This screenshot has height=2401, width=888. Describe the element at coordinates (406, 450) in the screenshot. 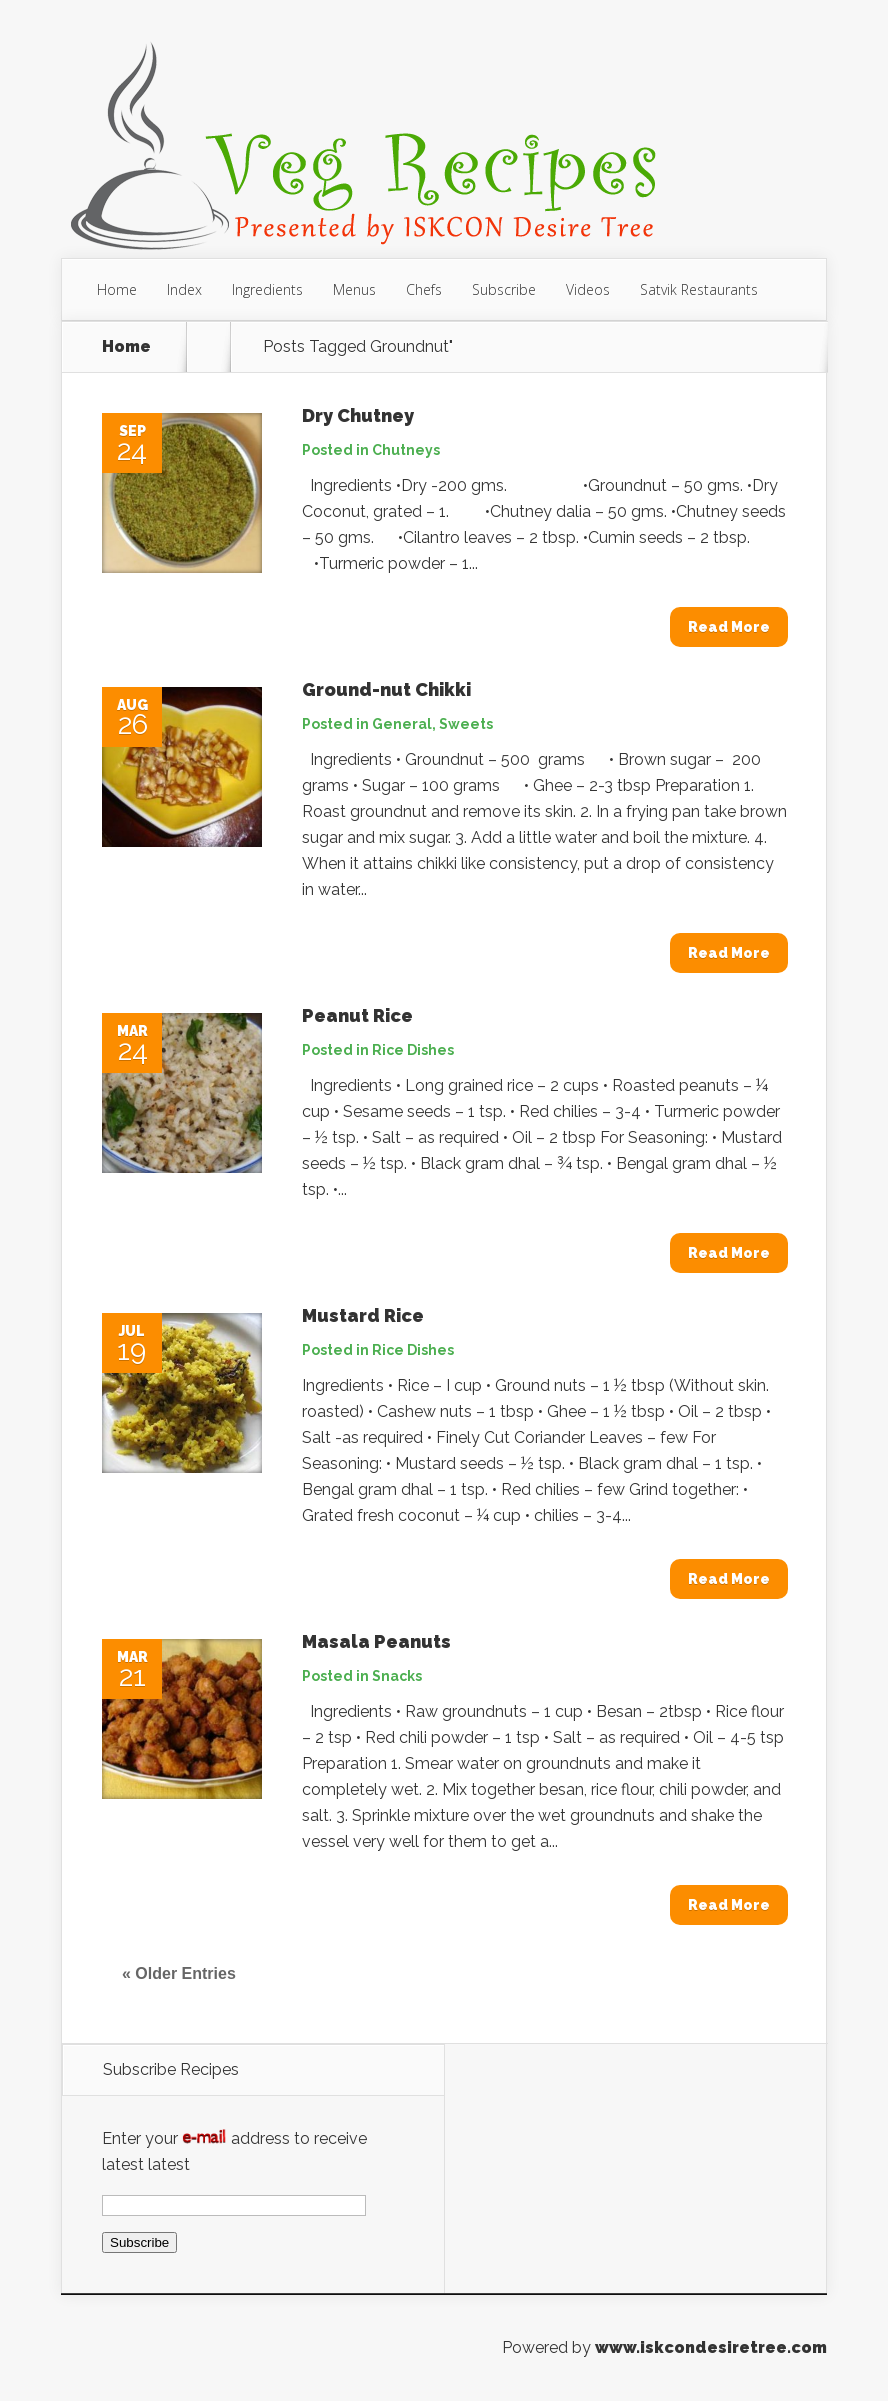

I see `Chutneys` at that location.